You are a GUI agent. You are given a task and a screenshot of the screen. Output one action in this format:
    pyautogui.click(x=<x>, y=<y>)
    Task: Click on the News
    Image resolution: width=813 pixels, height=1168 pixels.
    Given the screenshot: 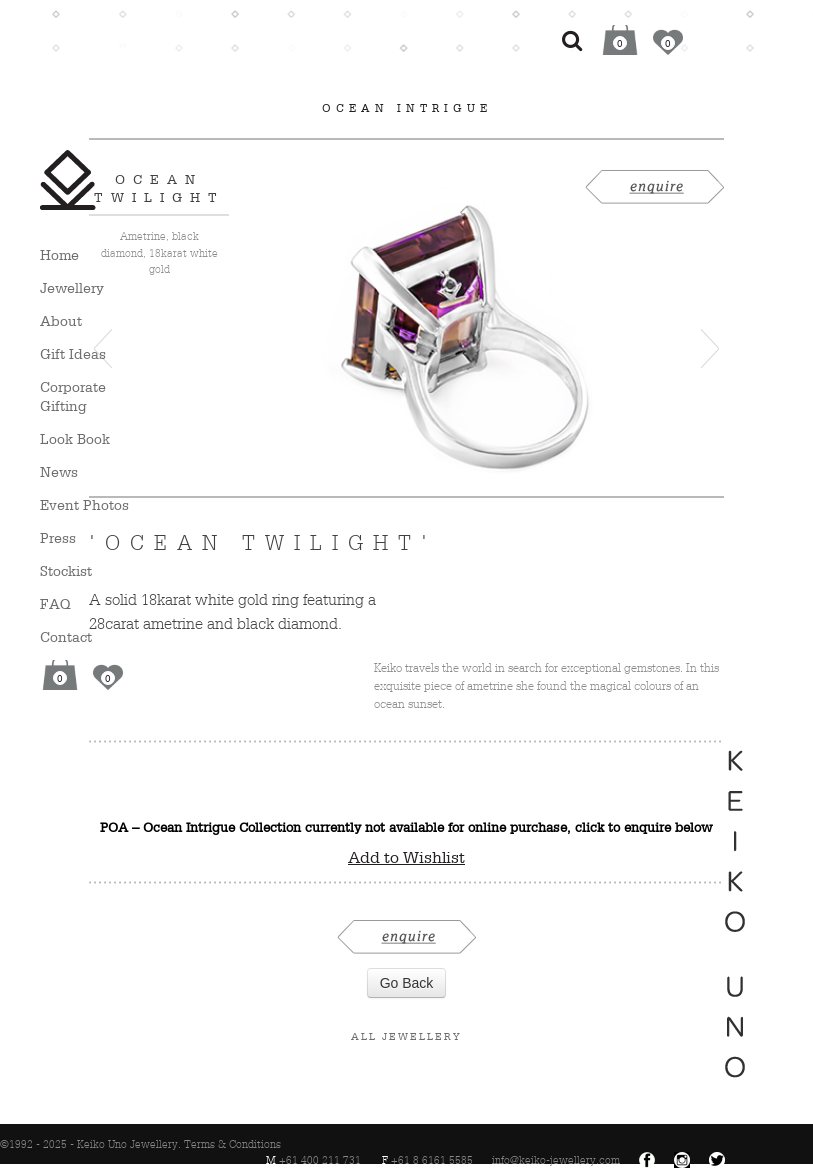 What is the action you would take?
    pyautogui.click(x=59, y=471)
    